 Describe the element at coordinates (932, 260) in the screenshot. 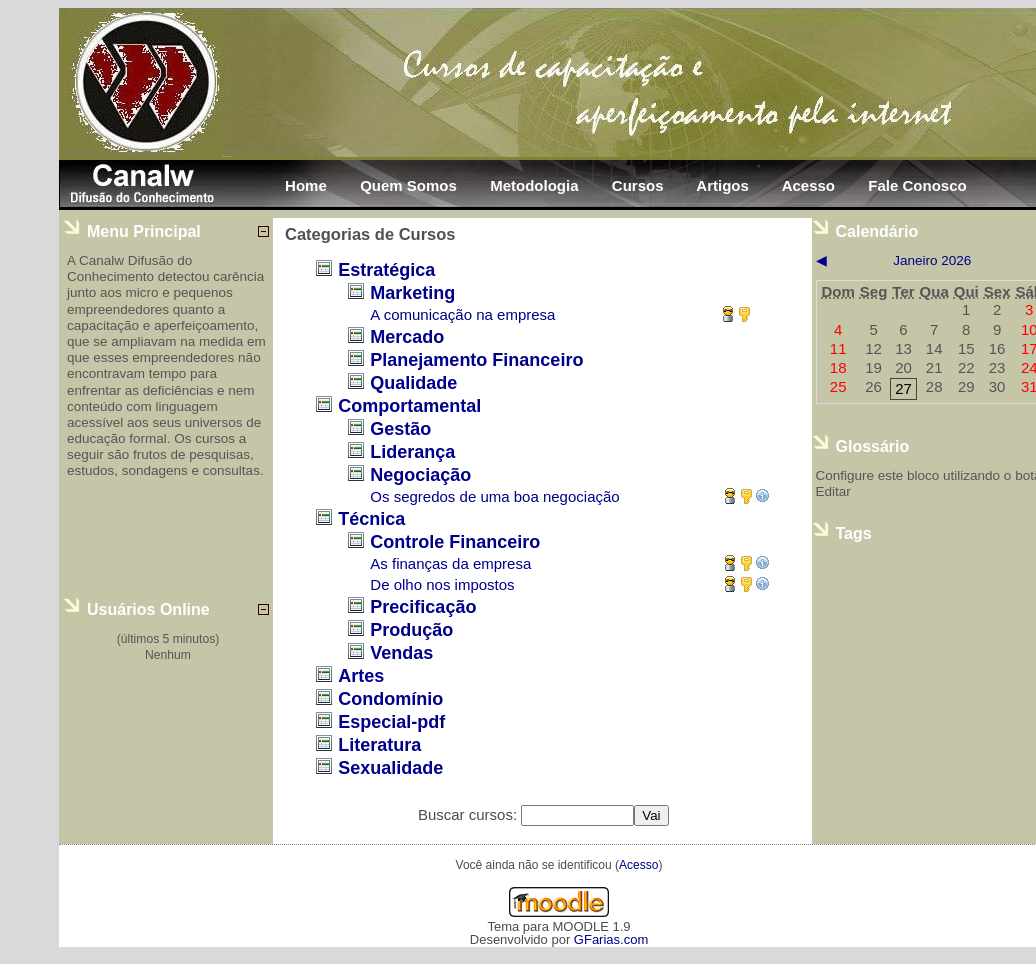

I see `janeiro 2026` at that location.